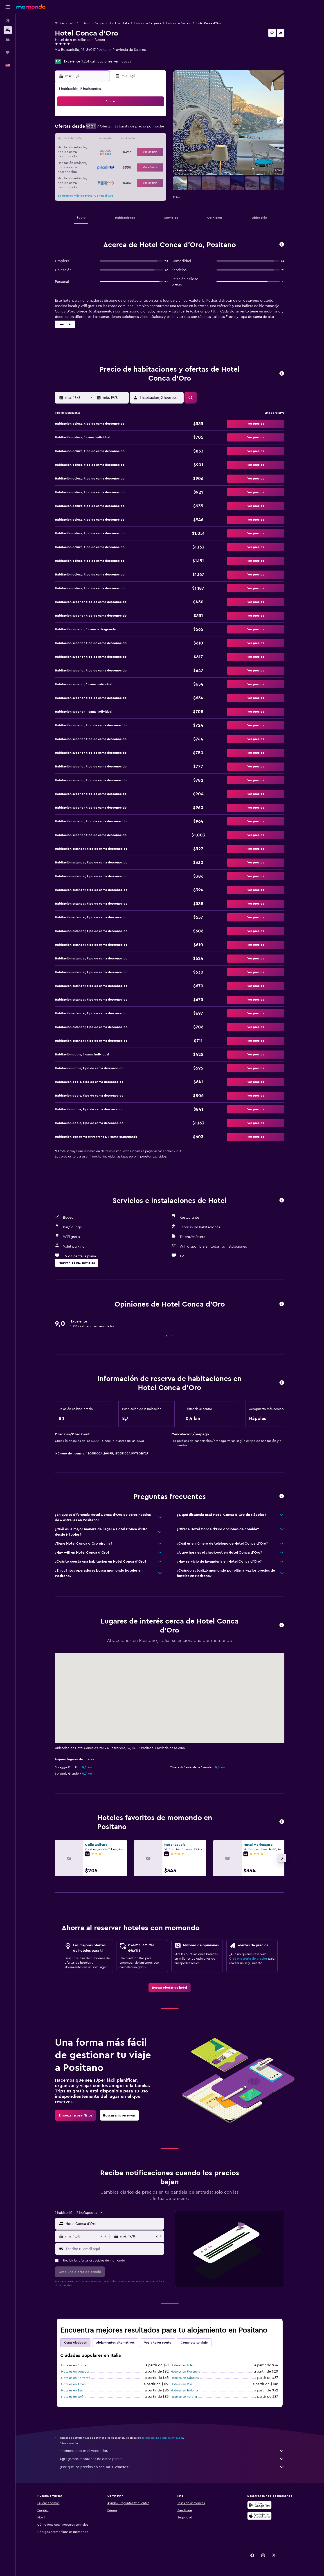  What do you see at coordinates (8, 39) in the screenshot?
I see `[Buscar autos]` at bounding box center [8, 39].